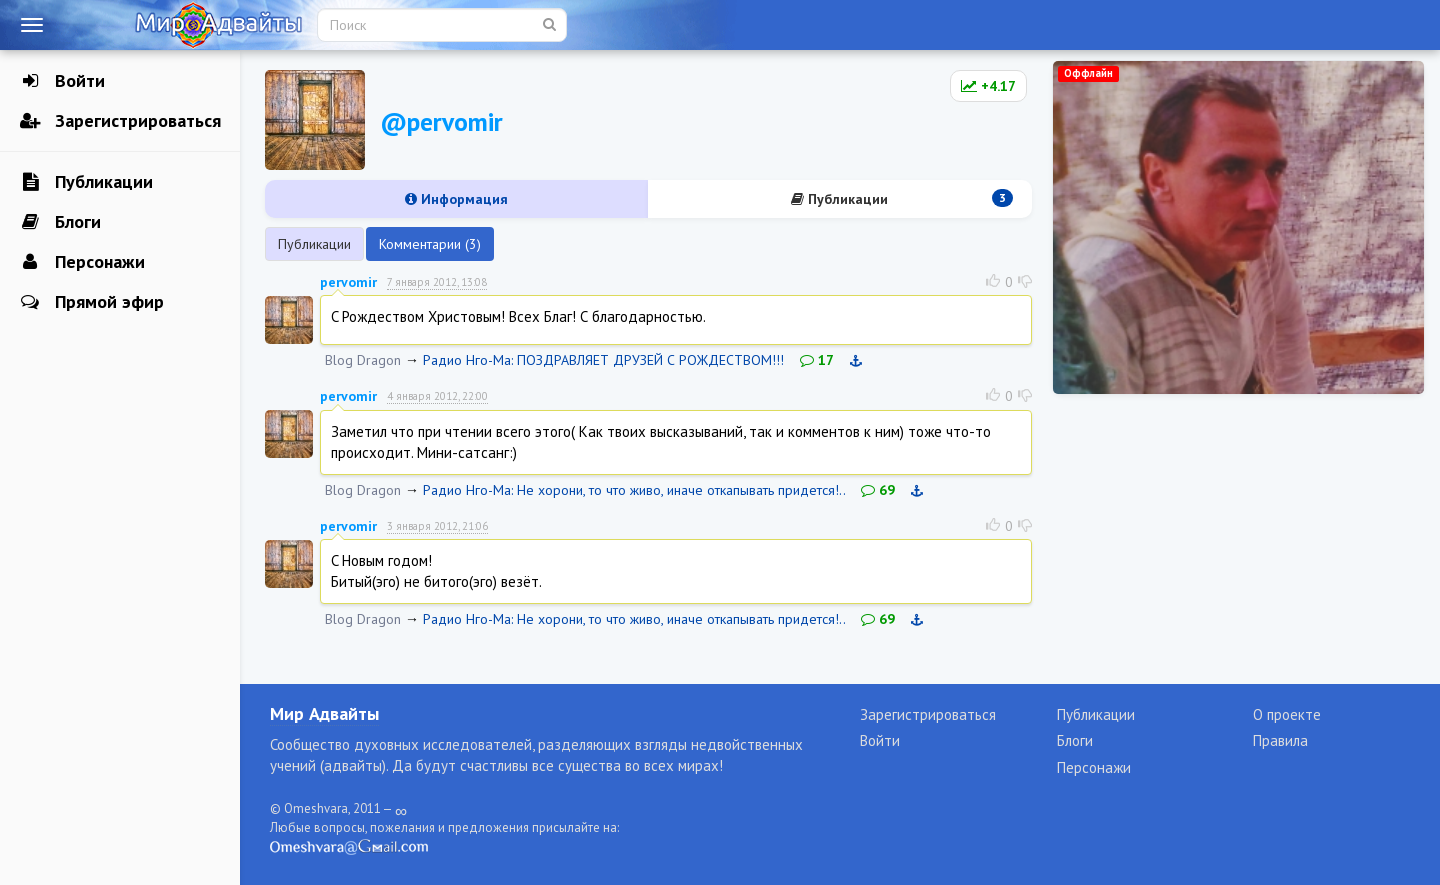 This screenshot has width=1440, height=885. What do you see at coordinates (430, 244) in the screenshot?
I see `Комментарии (3)` at bounding box center [430, 244].